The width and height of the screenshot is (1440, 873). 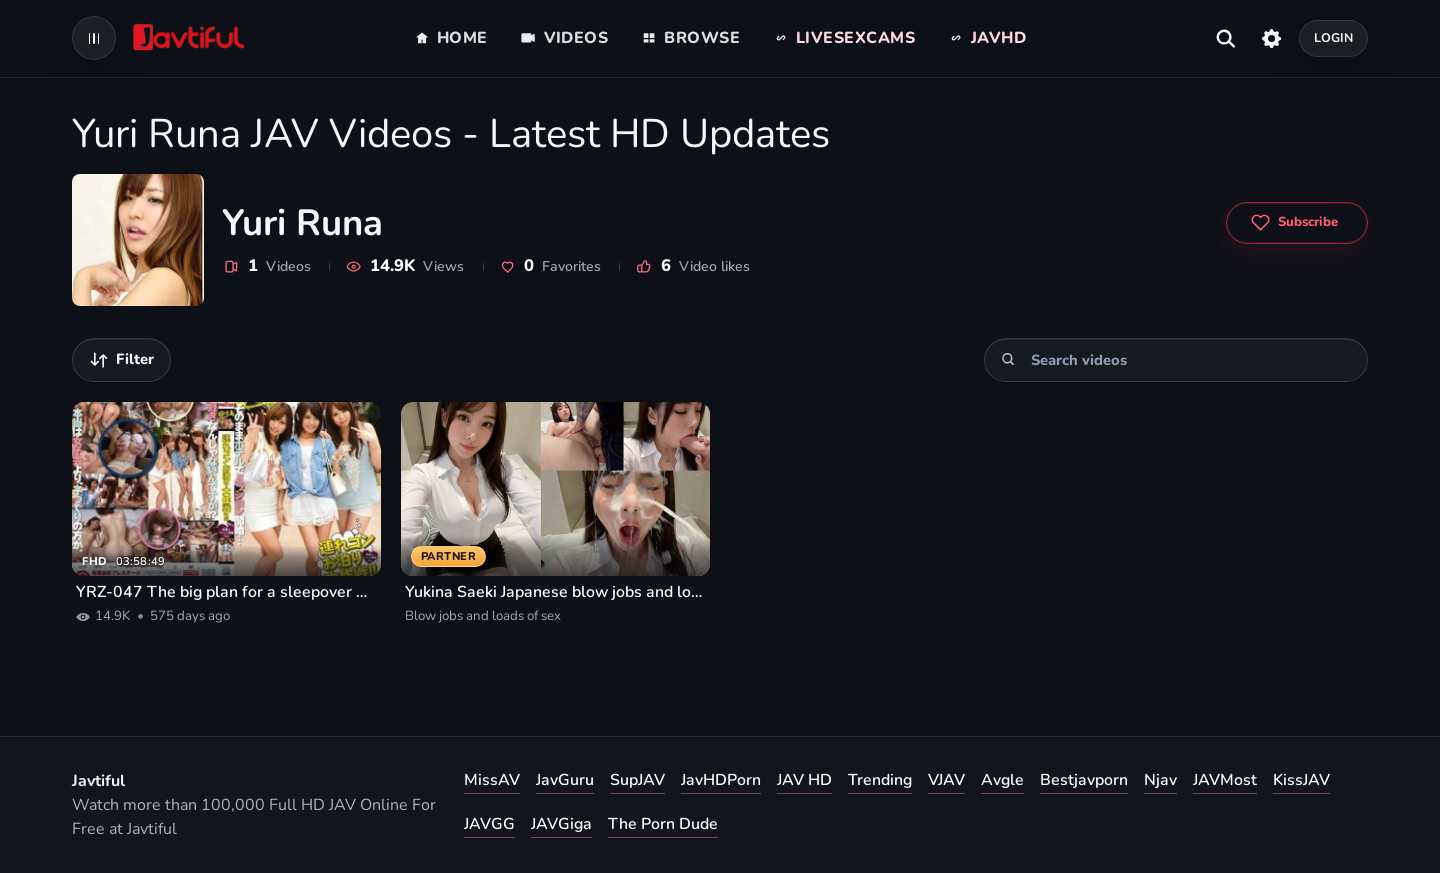 What do you see at coordinates (1225, 780) in the screenshot?
I see `JAVMost` at bounding box center [1225, 780].